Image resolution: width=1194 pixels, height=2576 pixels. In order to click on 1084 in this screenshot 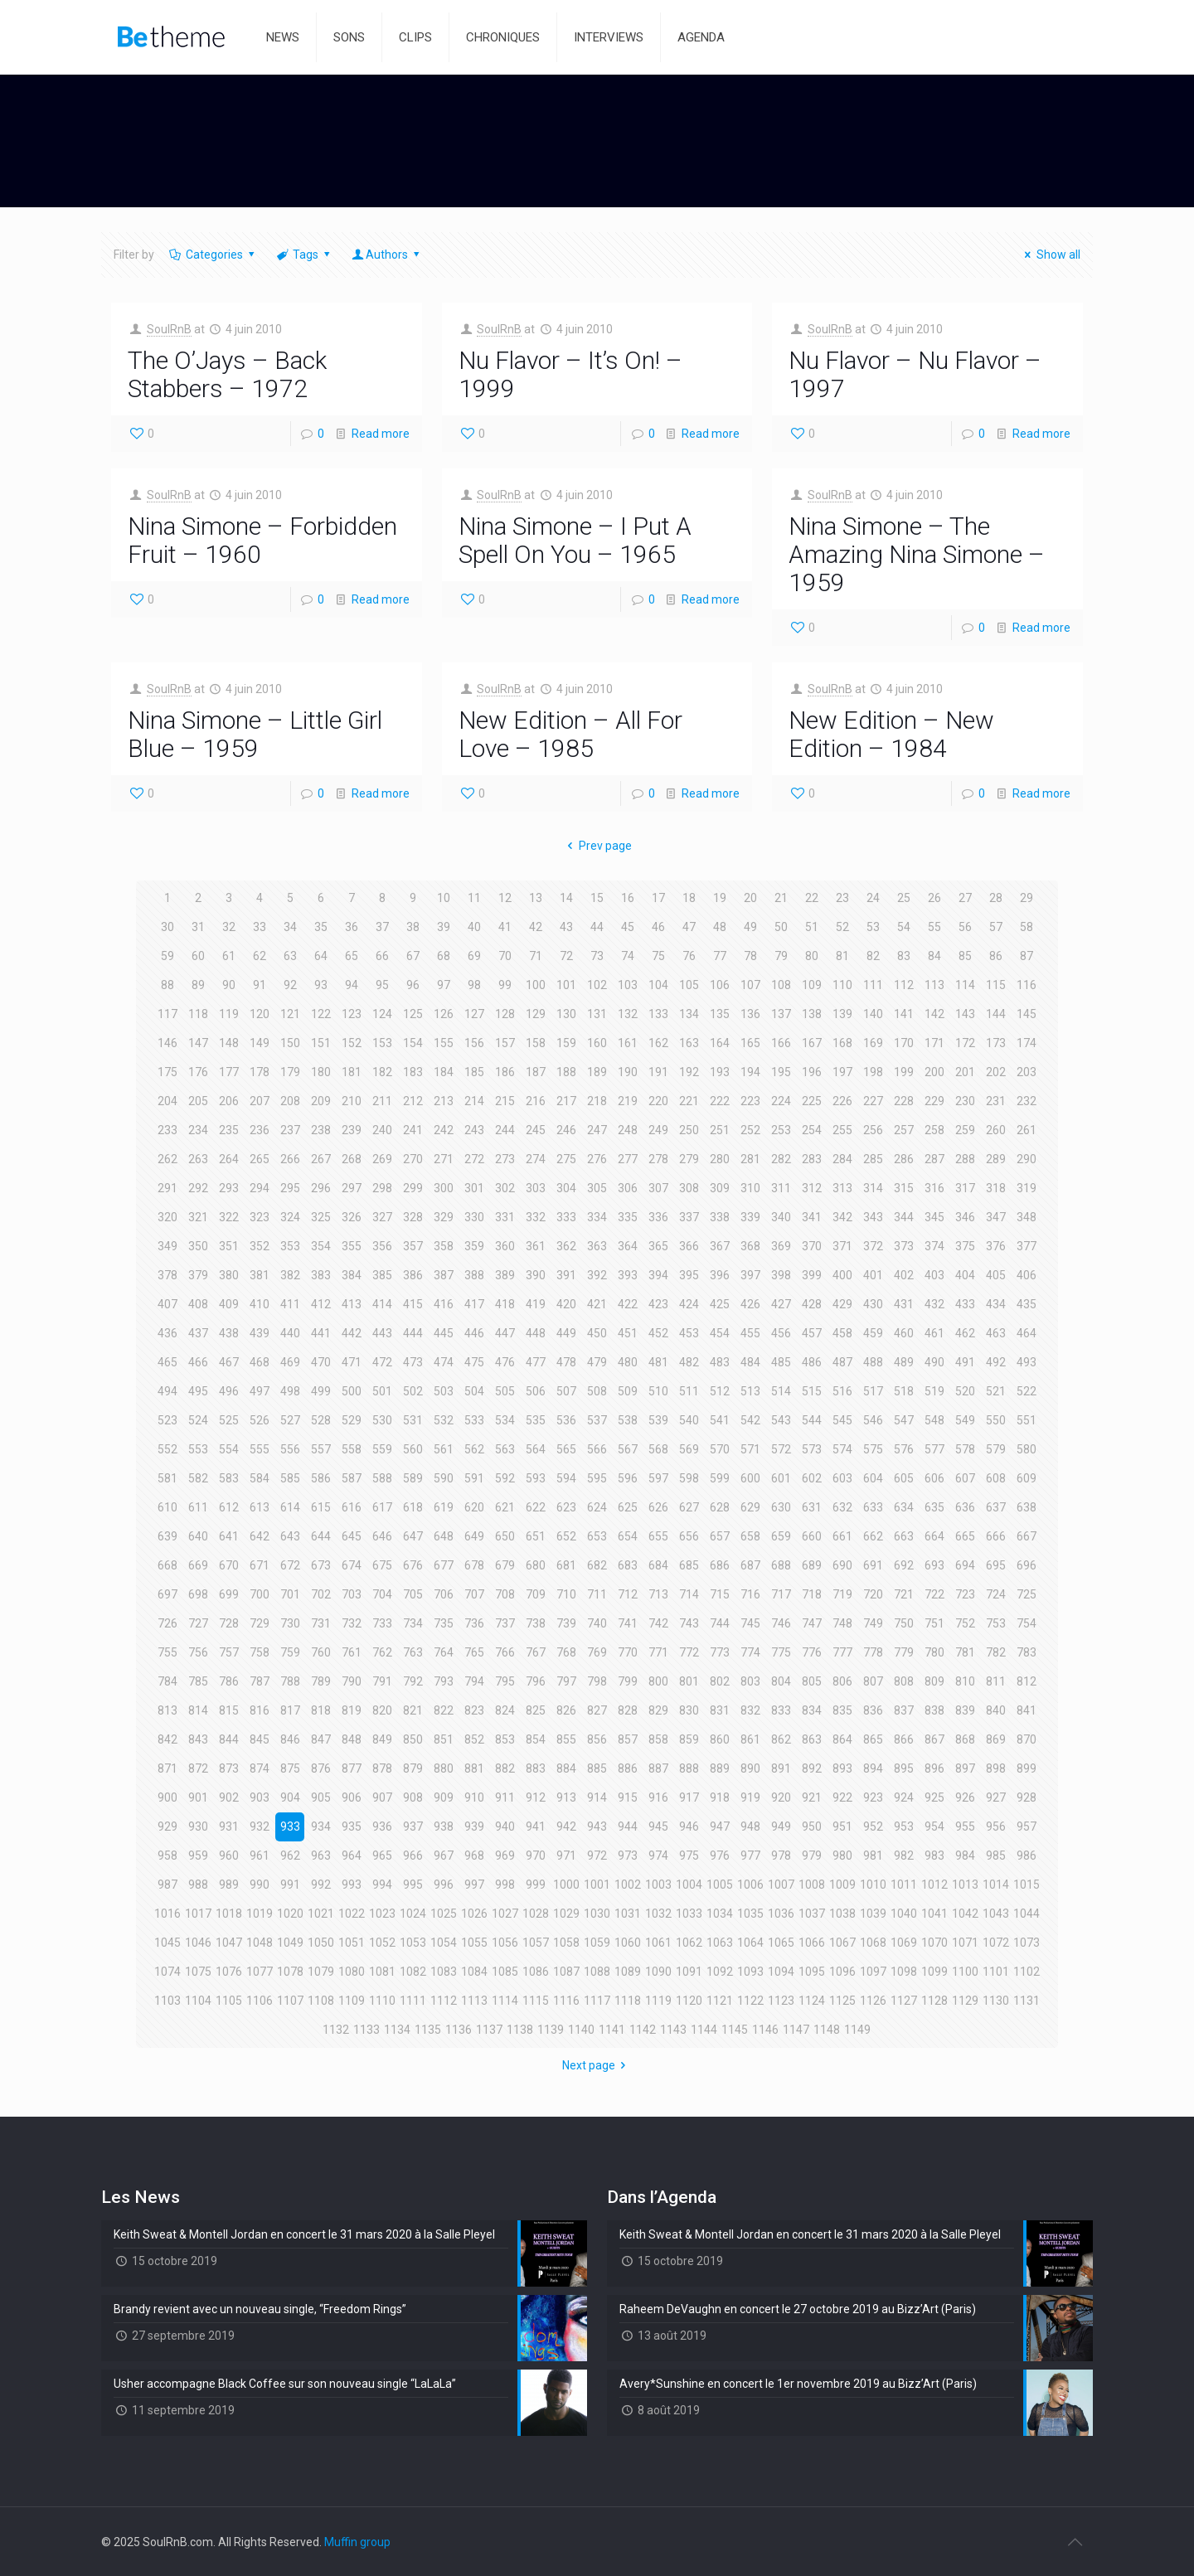, I will do `click(474, 1971)`.